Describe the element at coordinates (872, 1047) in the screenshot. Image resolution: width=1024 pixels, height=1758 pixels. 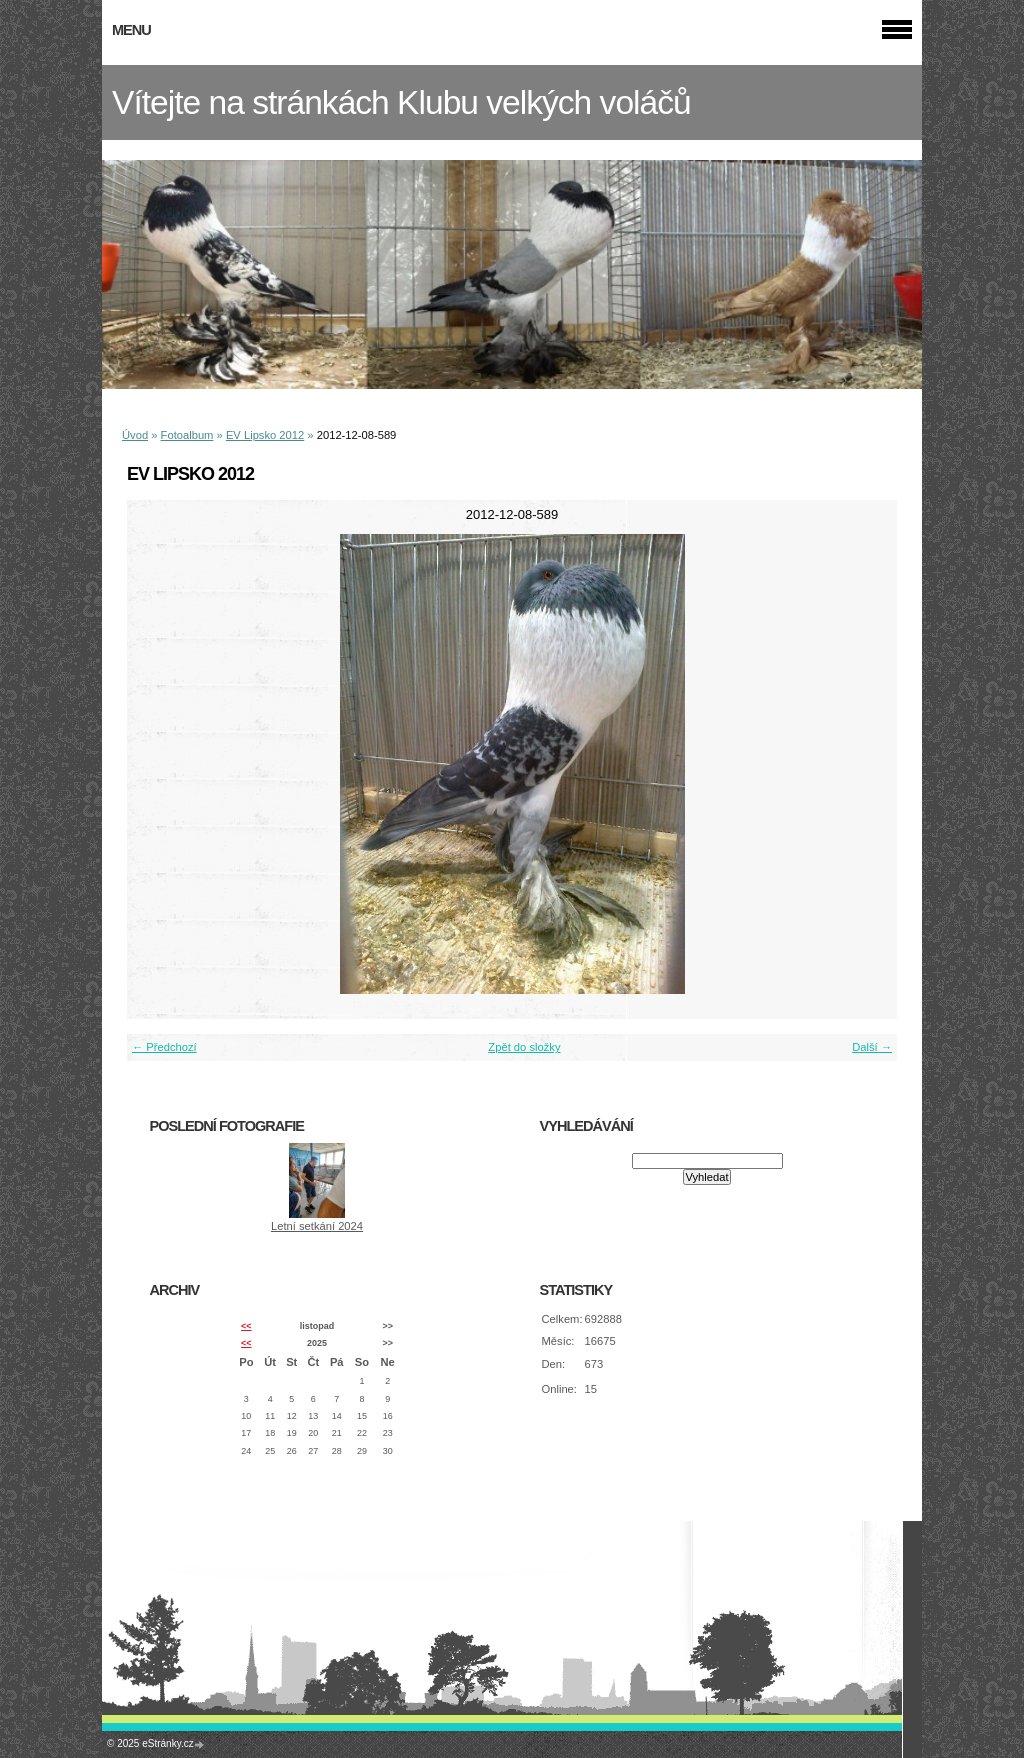
I see `Další →` at that location.